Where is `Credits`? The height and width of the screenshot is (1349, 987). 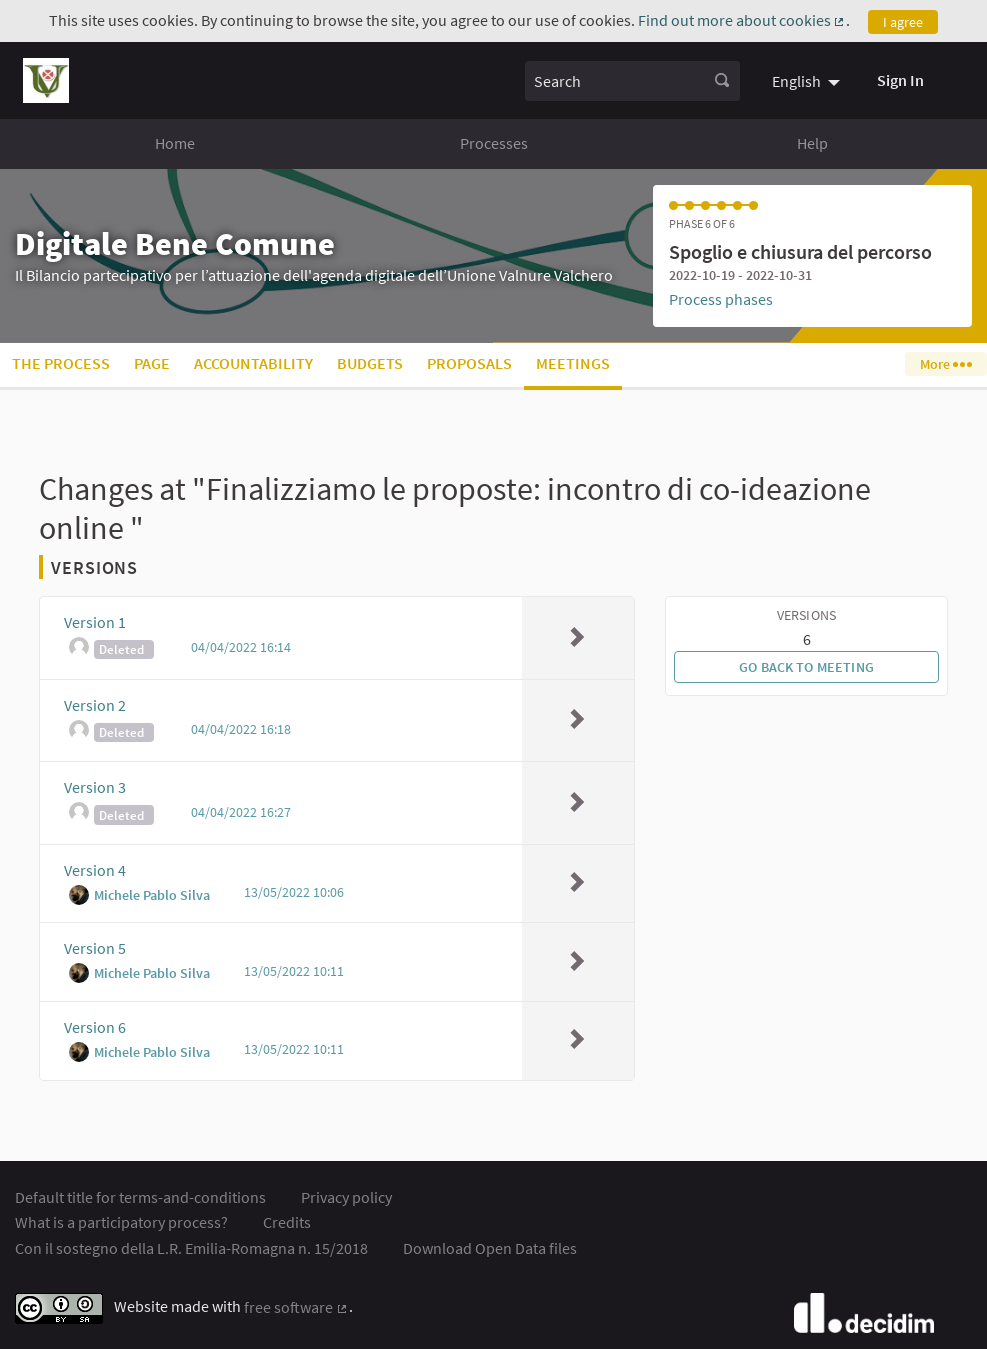 Credits is located at coordinates (287, 1222).